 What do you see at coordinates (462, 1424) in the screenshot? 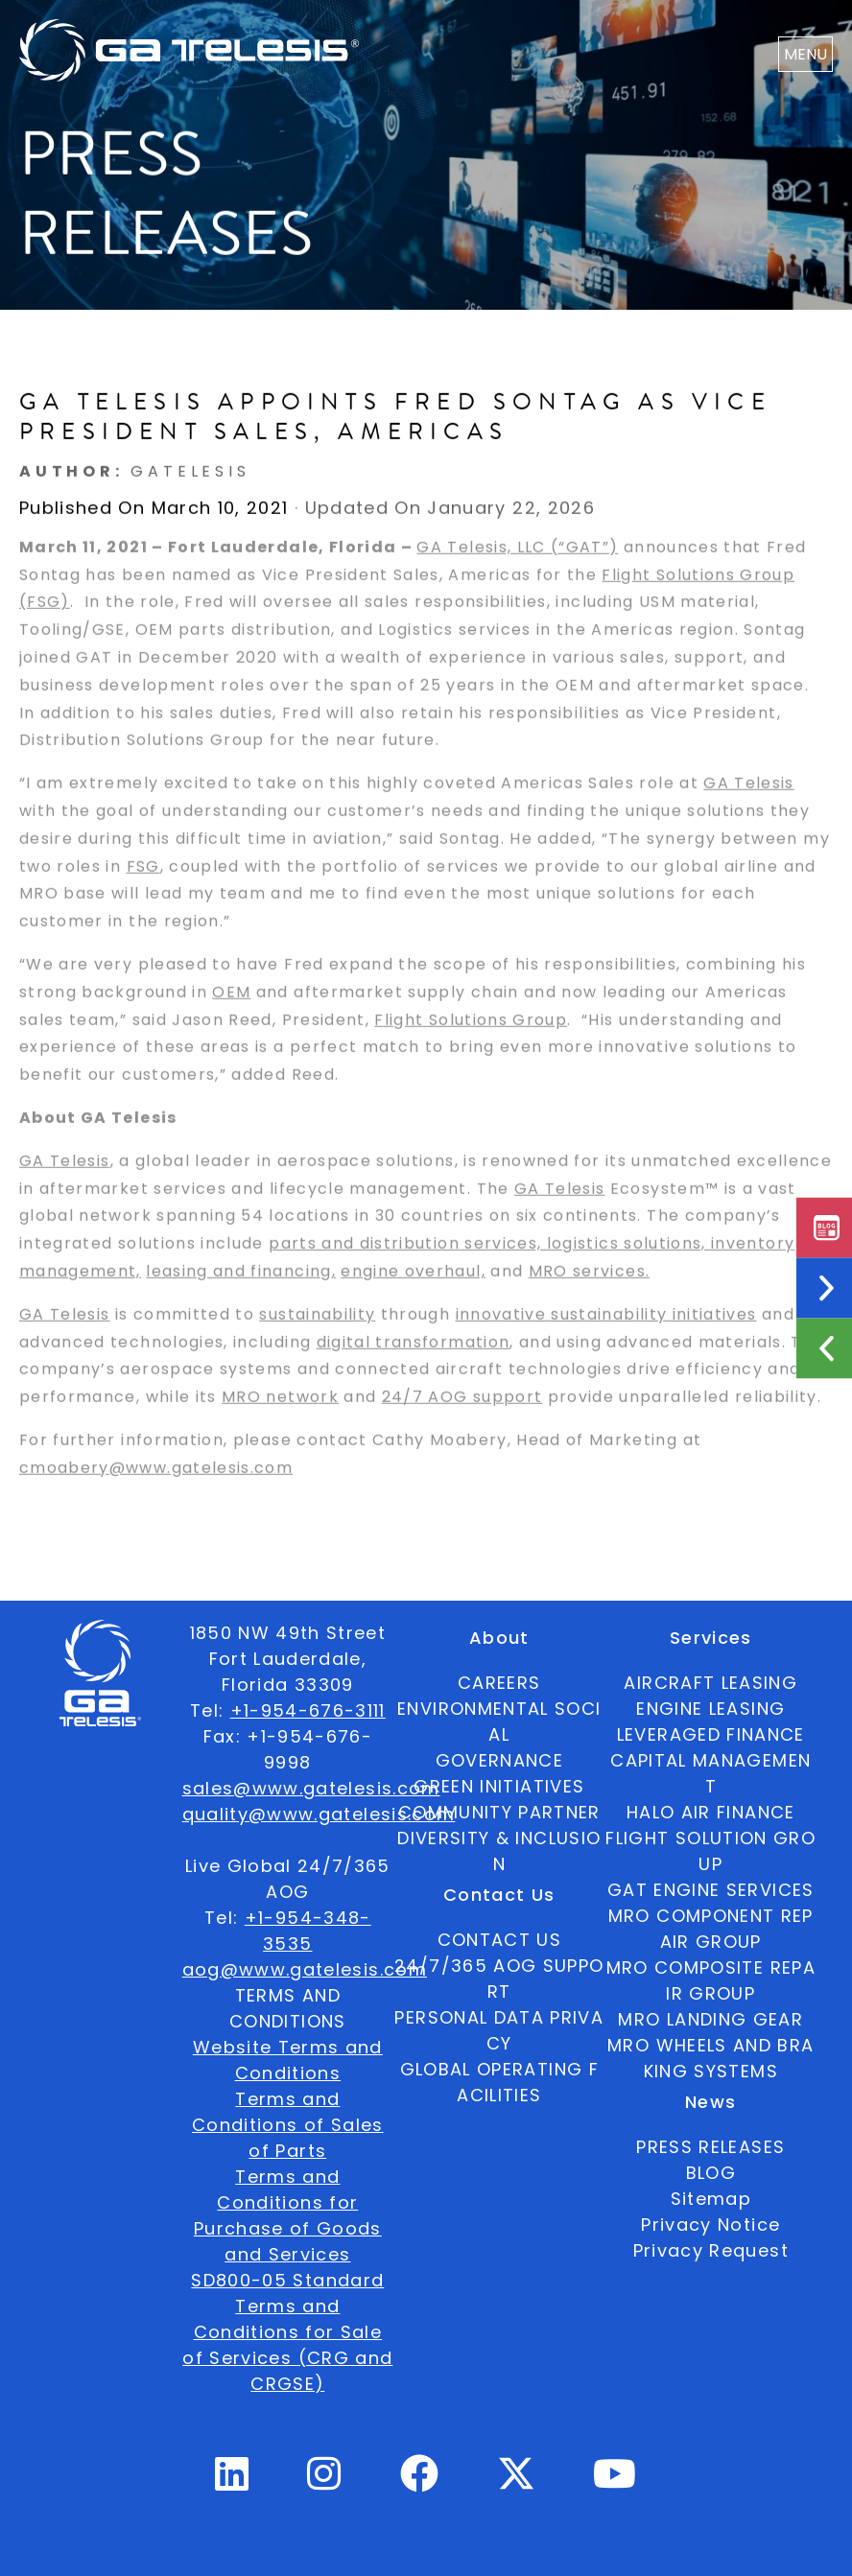
I see `24/7 AOG support` at bounding box center [462, 1424].